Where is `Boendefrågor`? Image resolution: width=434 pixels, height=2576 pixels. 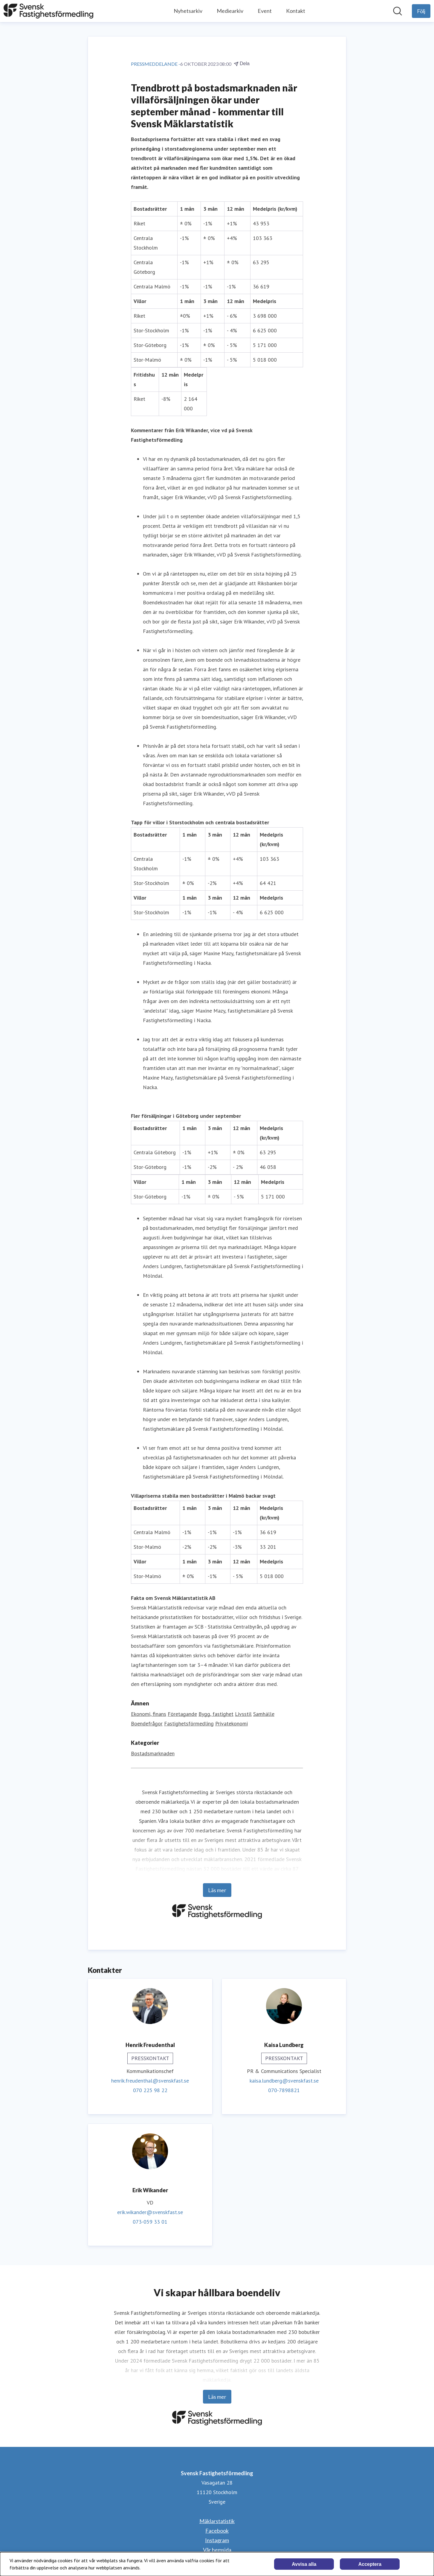
Boendefrågor is located at coordinates (147, 1723).